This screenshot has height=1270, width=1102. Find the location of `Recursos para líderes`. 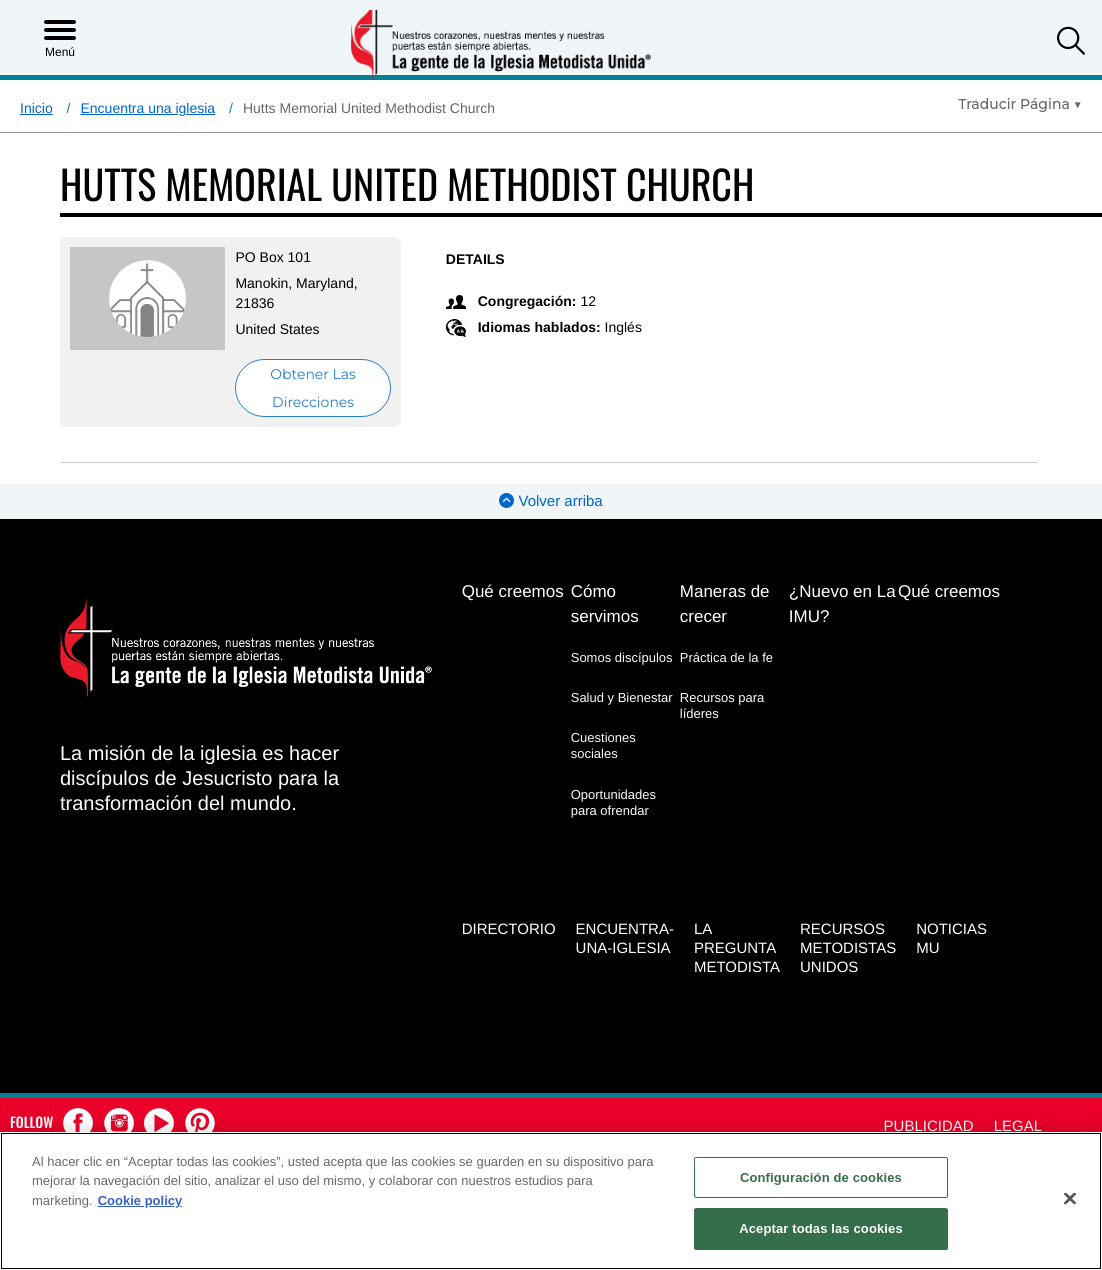

Recursos para líderes is located at coordinates (722, 705).